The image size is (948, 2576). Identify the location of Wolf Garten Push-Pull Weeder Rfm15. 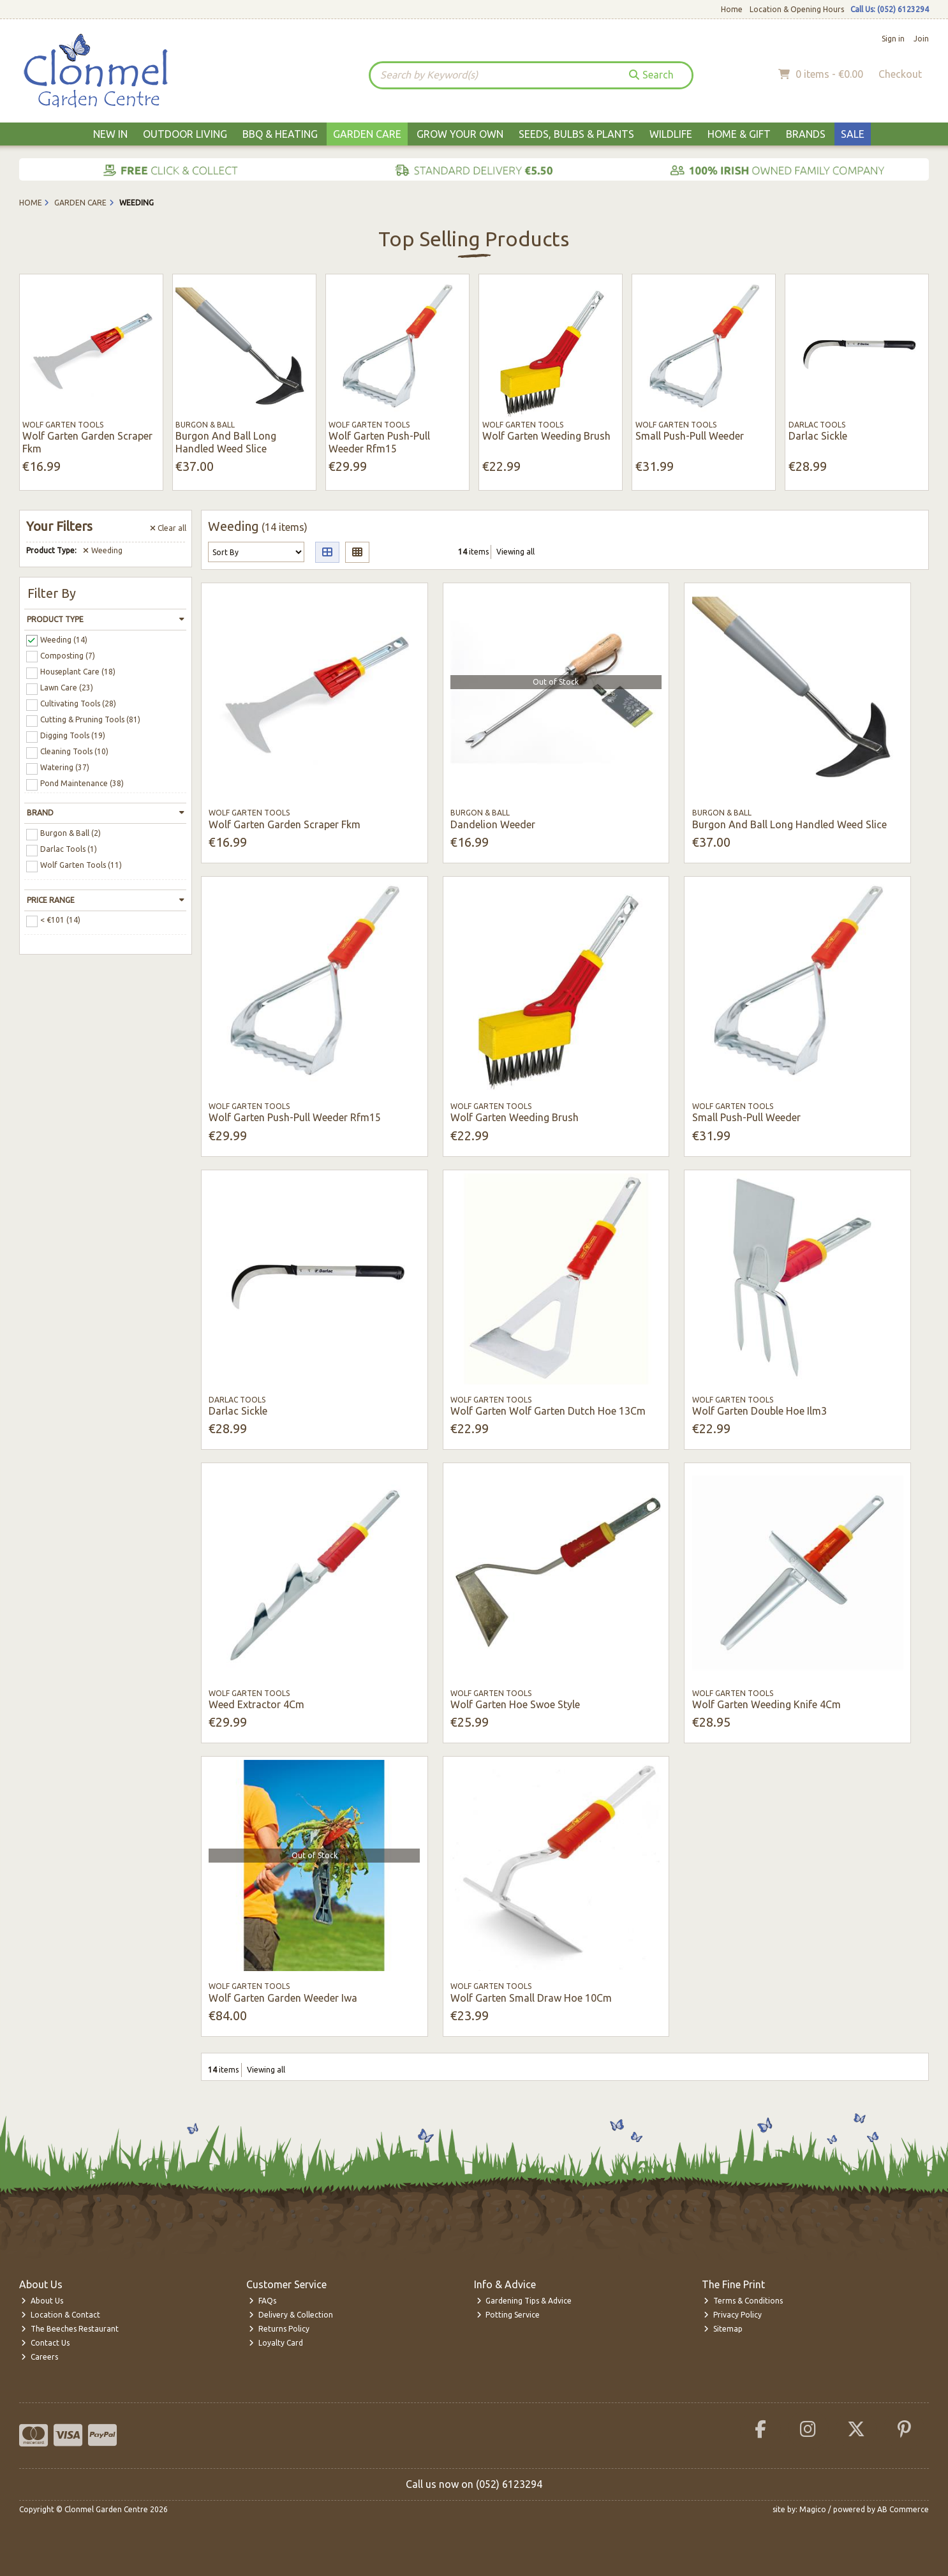
(379, 442).